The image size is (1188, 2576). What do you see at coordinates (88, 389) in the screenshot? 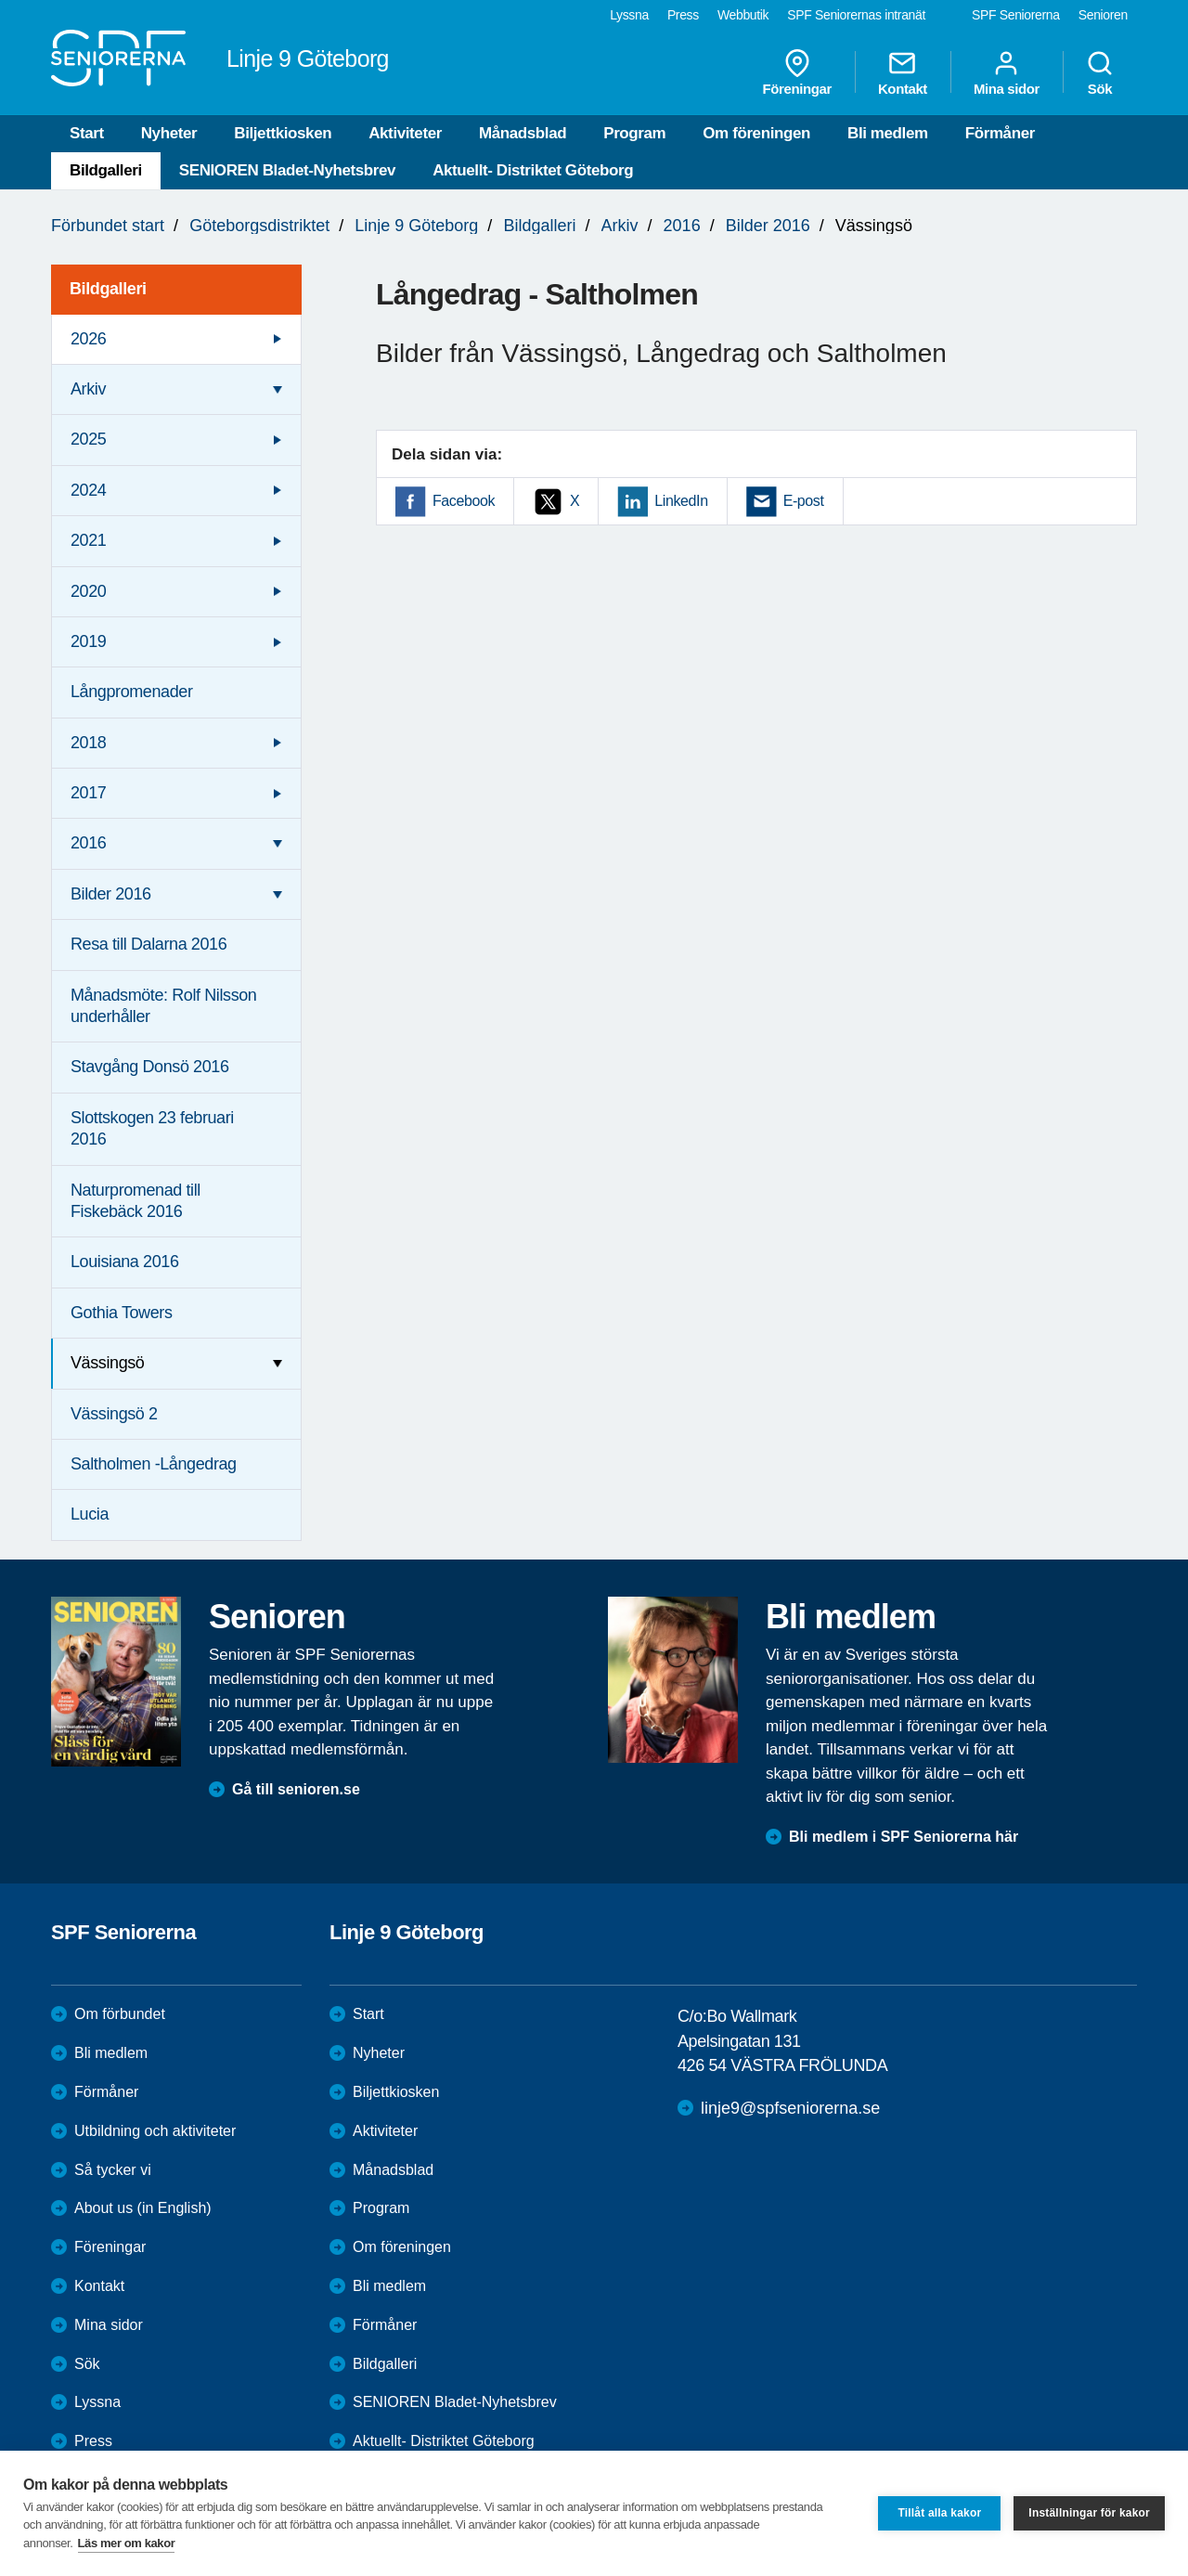
I see `Arkiv [menuitem]` at bounding box center [88, 389].